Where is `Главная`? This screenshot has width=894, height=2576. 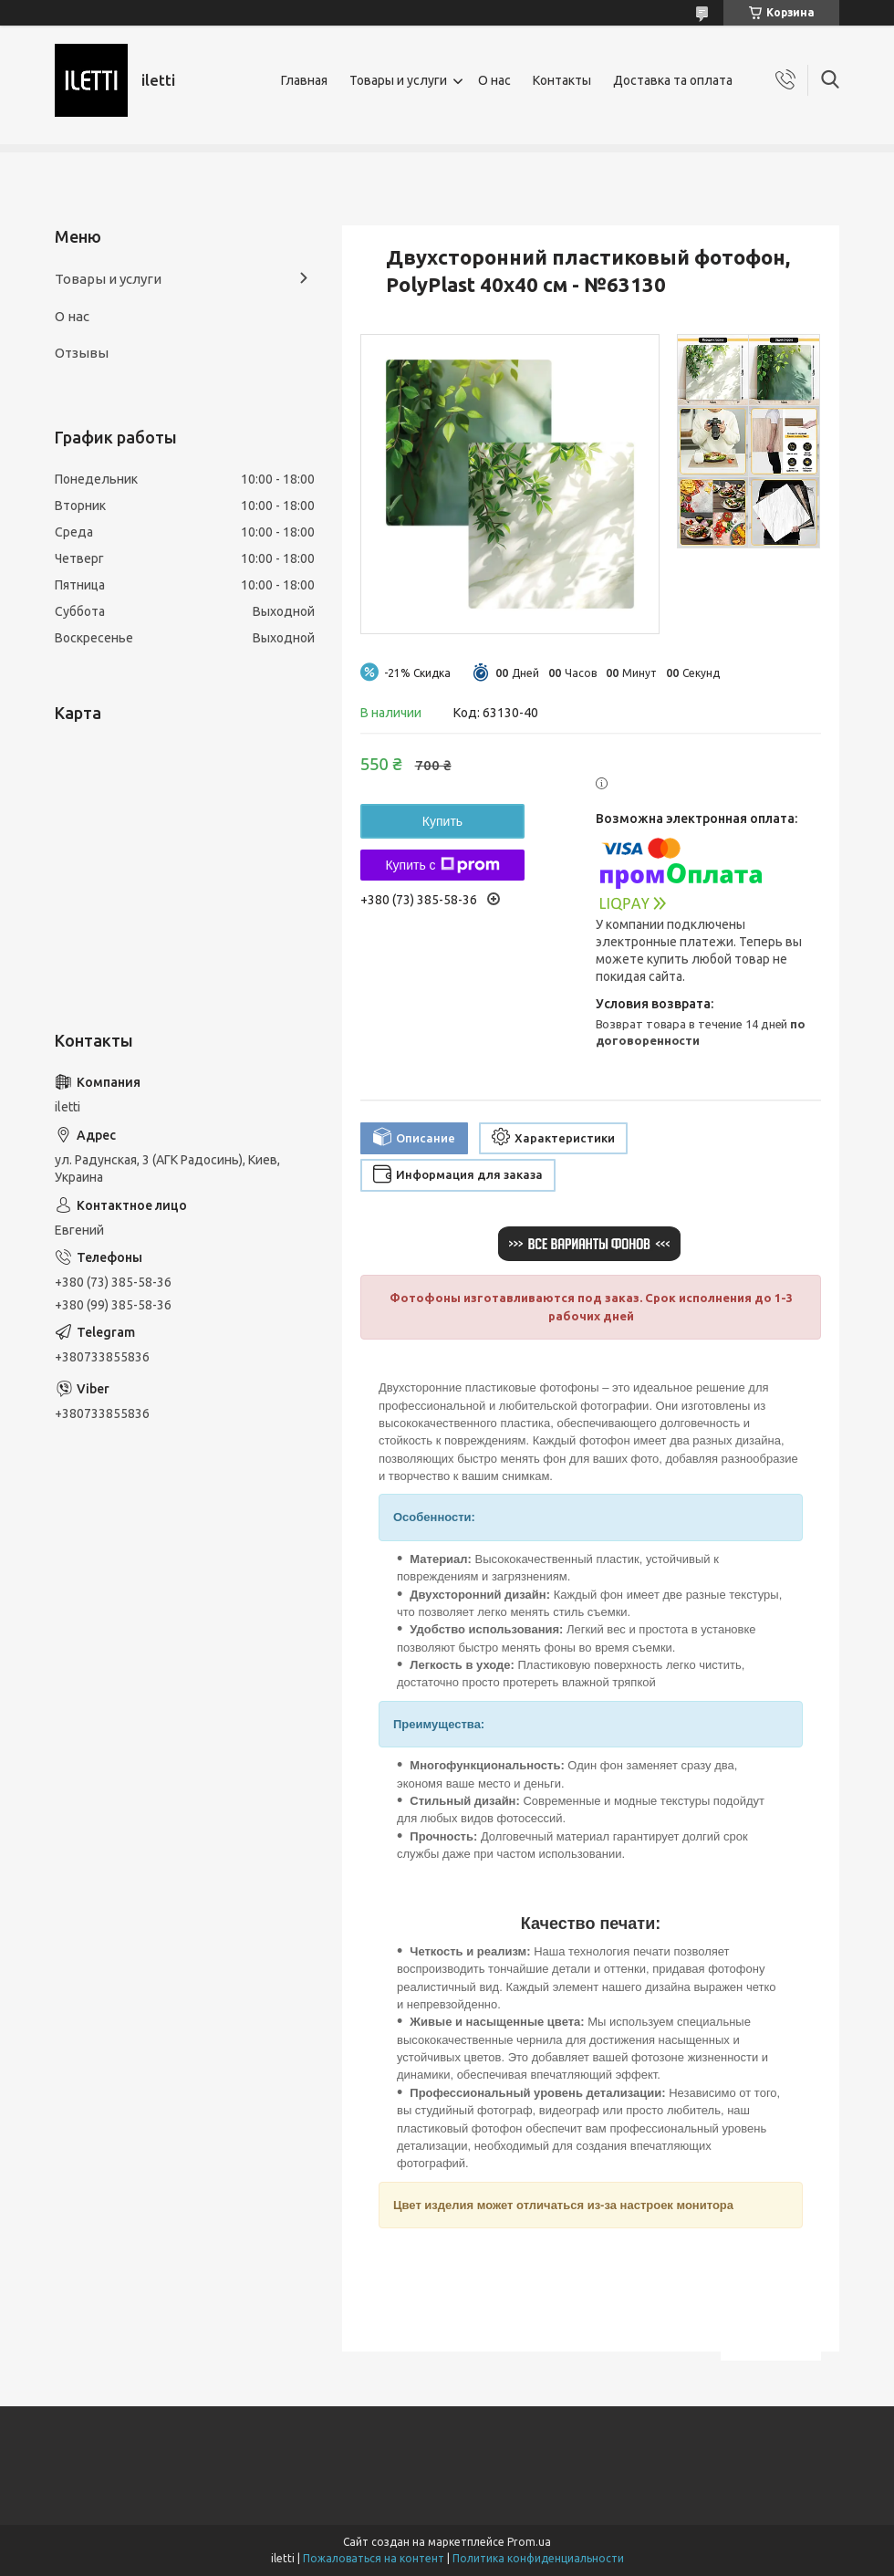 Главная is located at coordinates (304, 80).